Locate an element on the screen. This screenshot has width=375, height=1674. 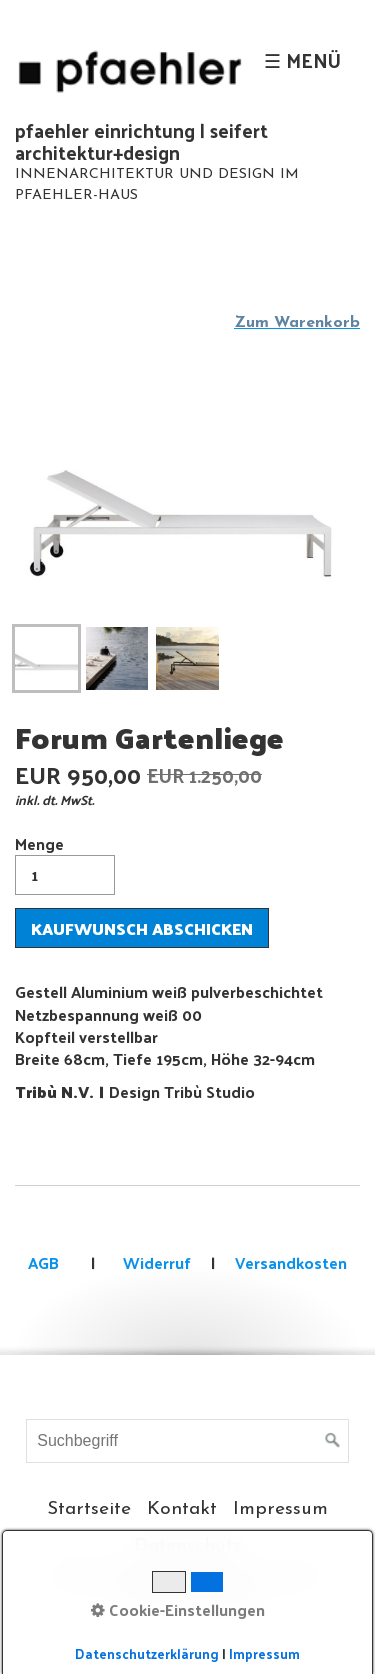
pfaehler einrichtung | seifert architektur+design is located at coordinates (141, 141).